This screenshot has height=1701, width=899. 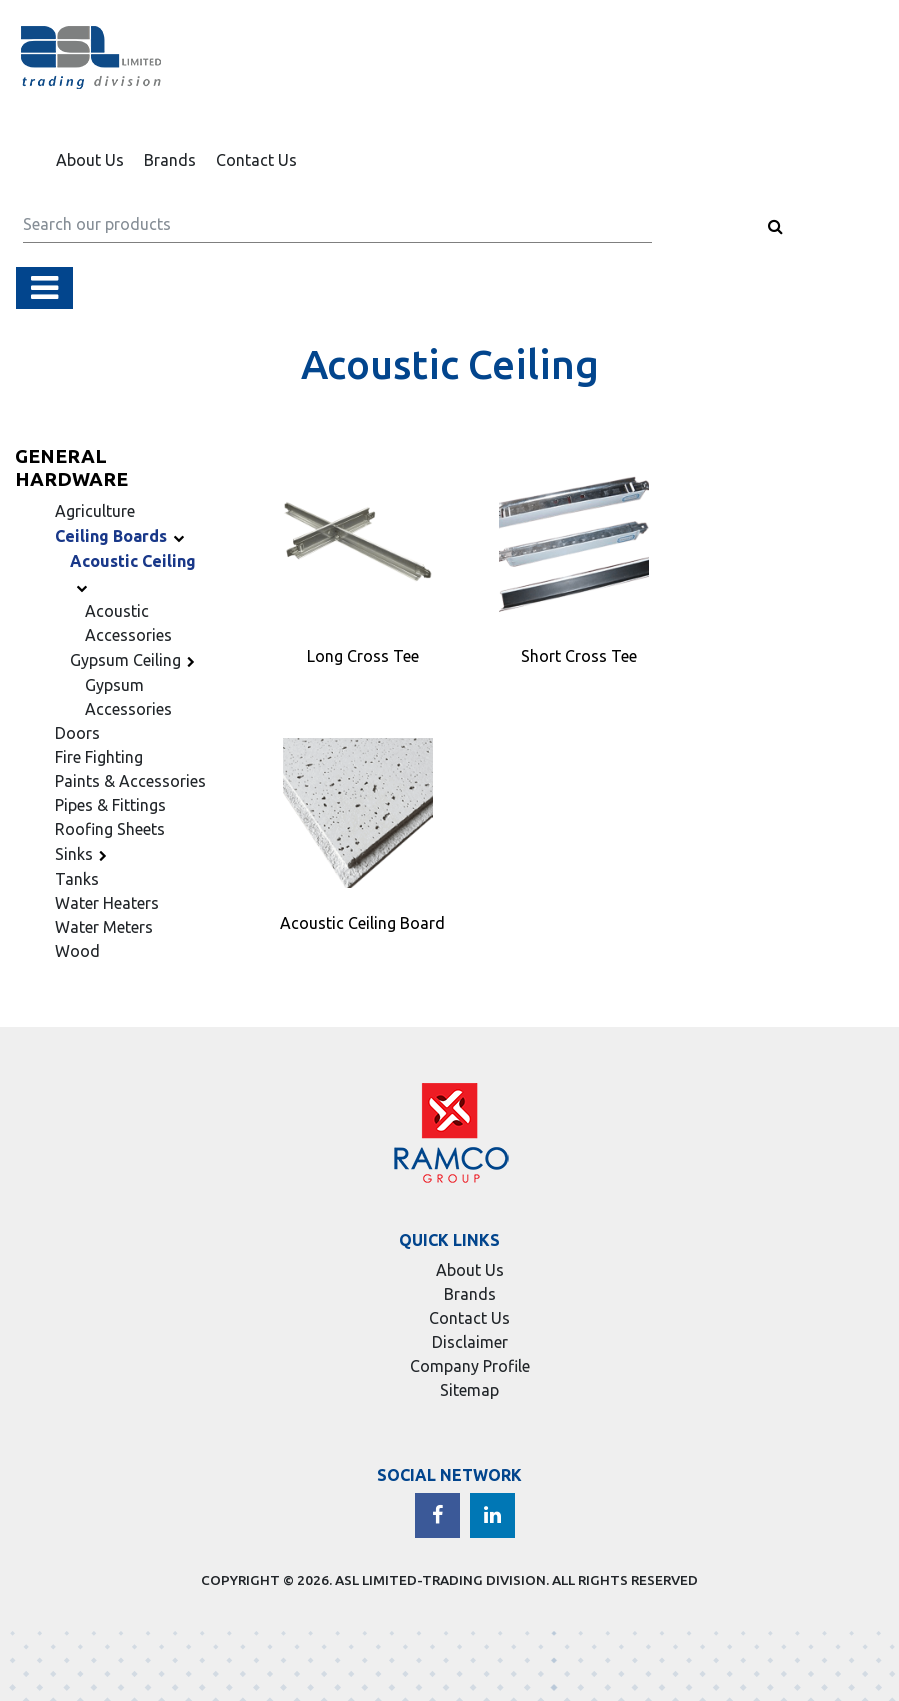 I want to click on Fire Fighting, so click(x=99, y=757).